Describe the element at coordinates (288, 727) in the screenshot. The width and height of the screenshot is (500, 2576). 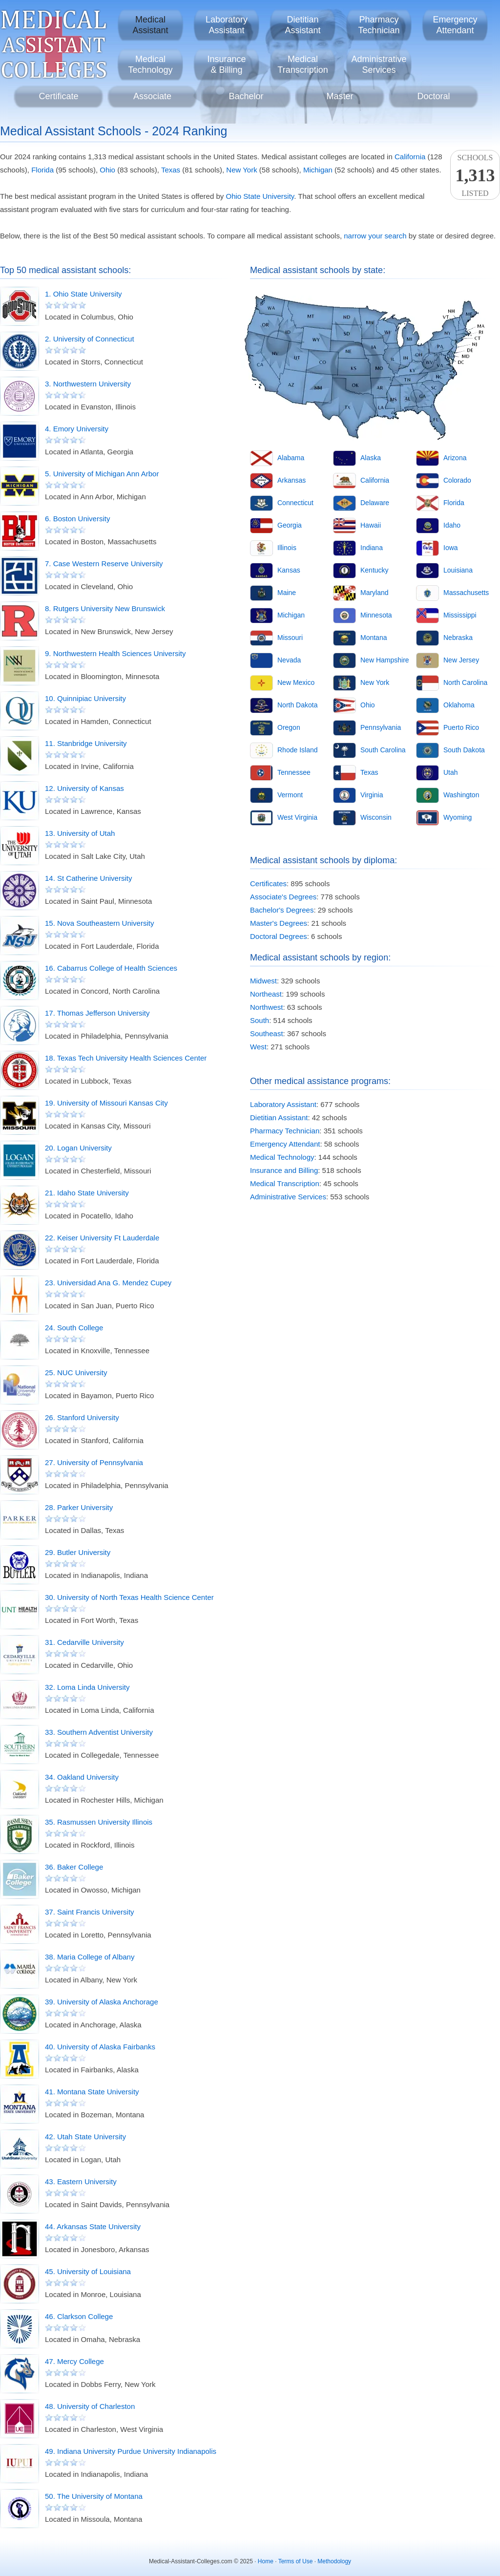
I see `Oregon` at that location.